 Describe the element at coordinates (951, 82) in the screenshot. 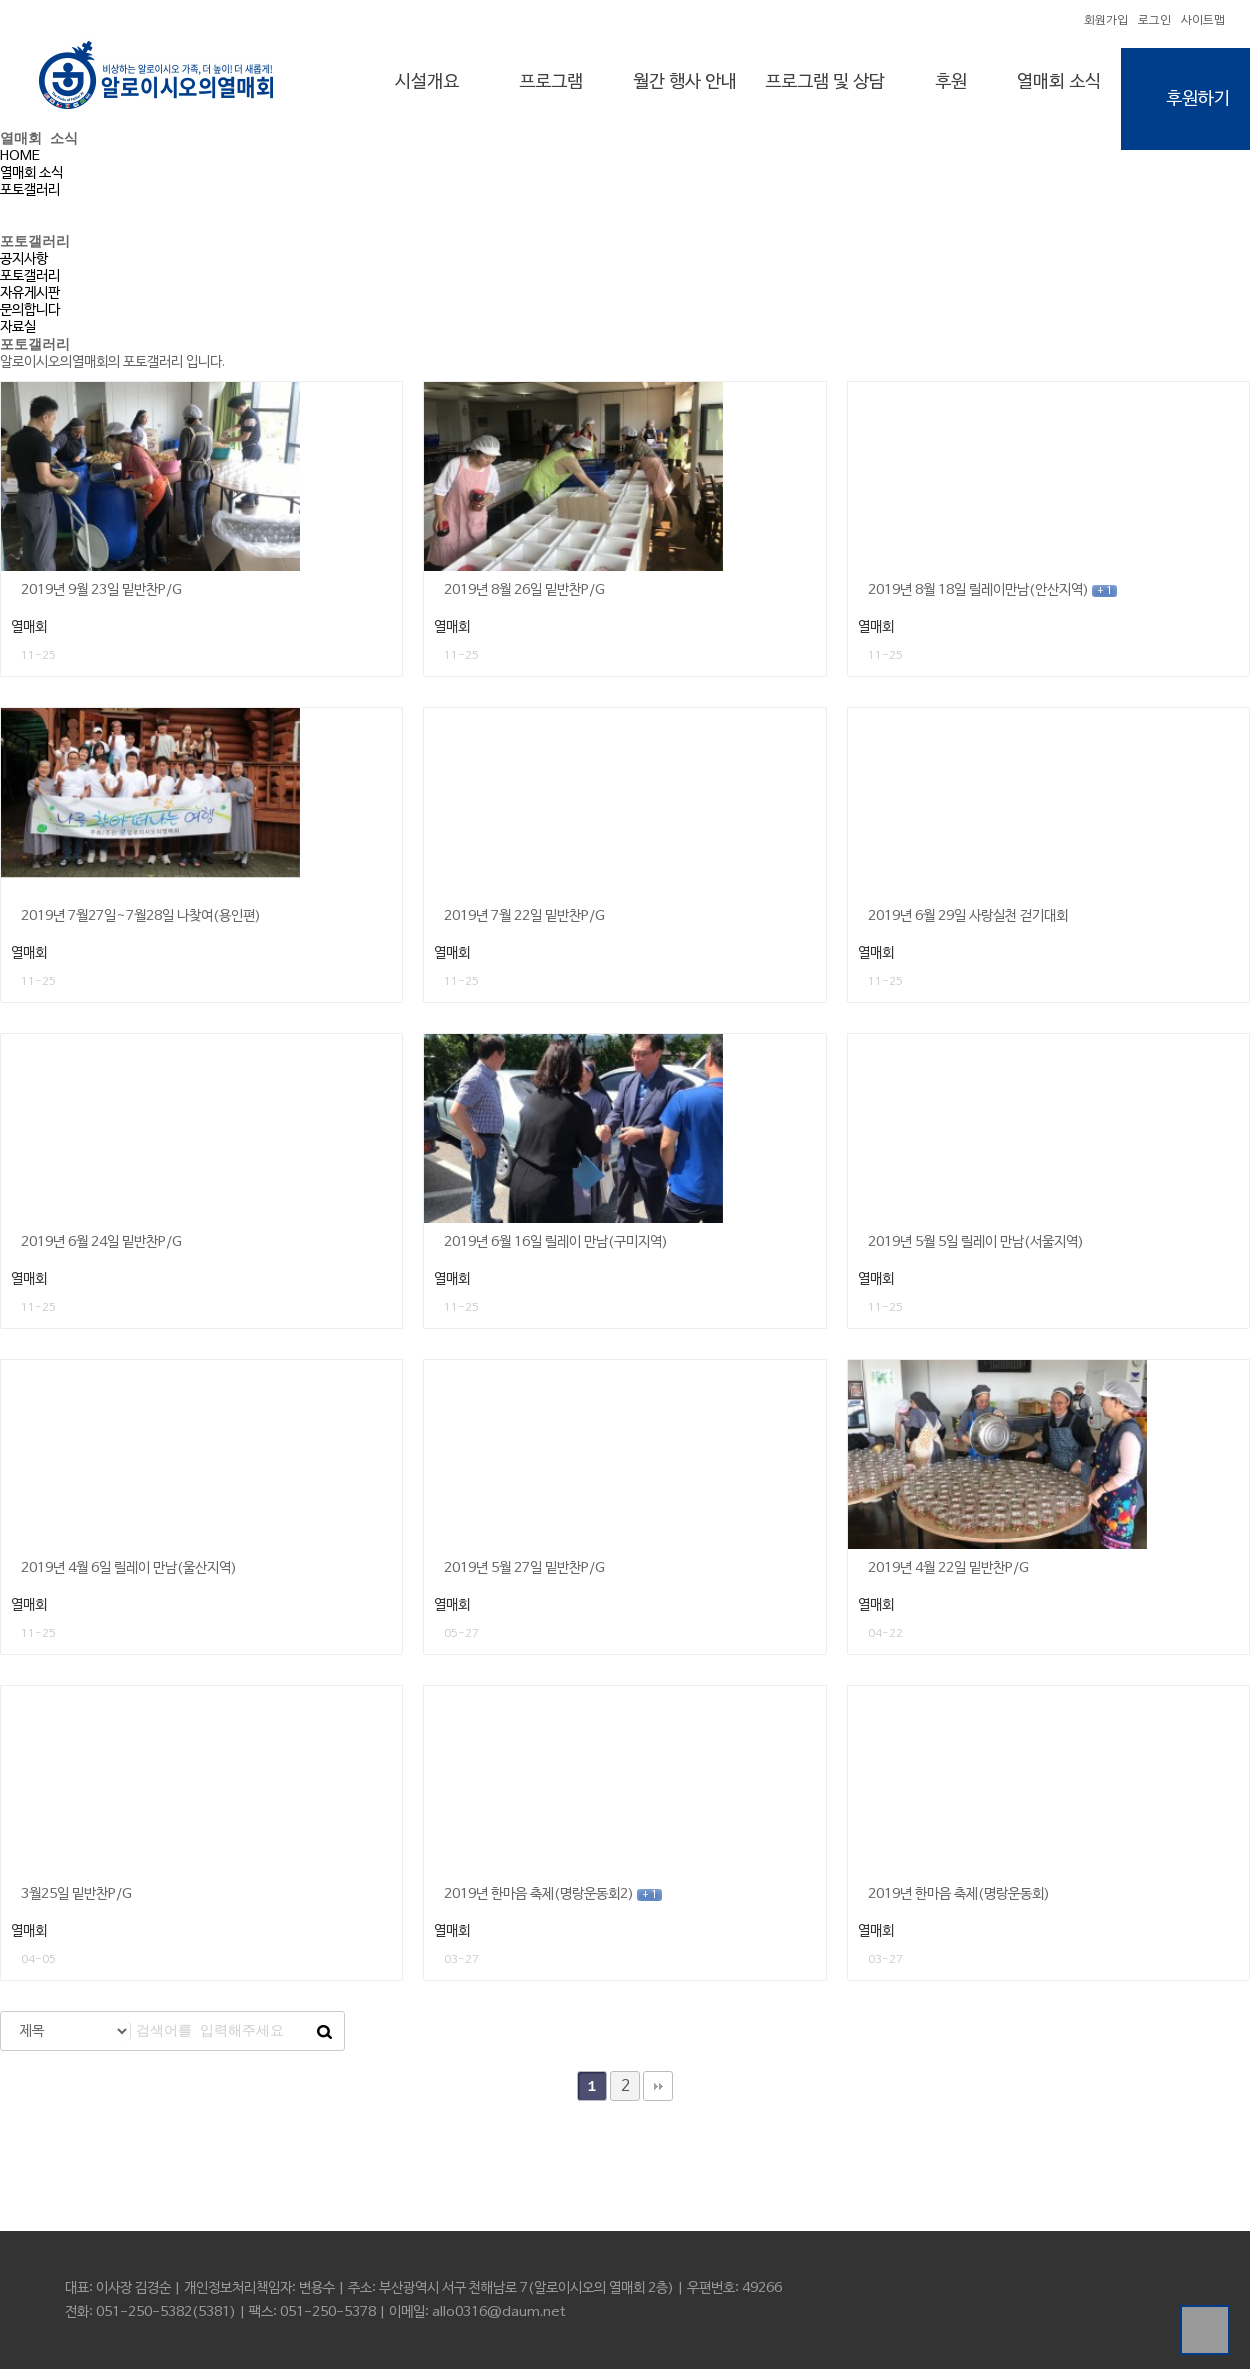

I see `후원` at that location.